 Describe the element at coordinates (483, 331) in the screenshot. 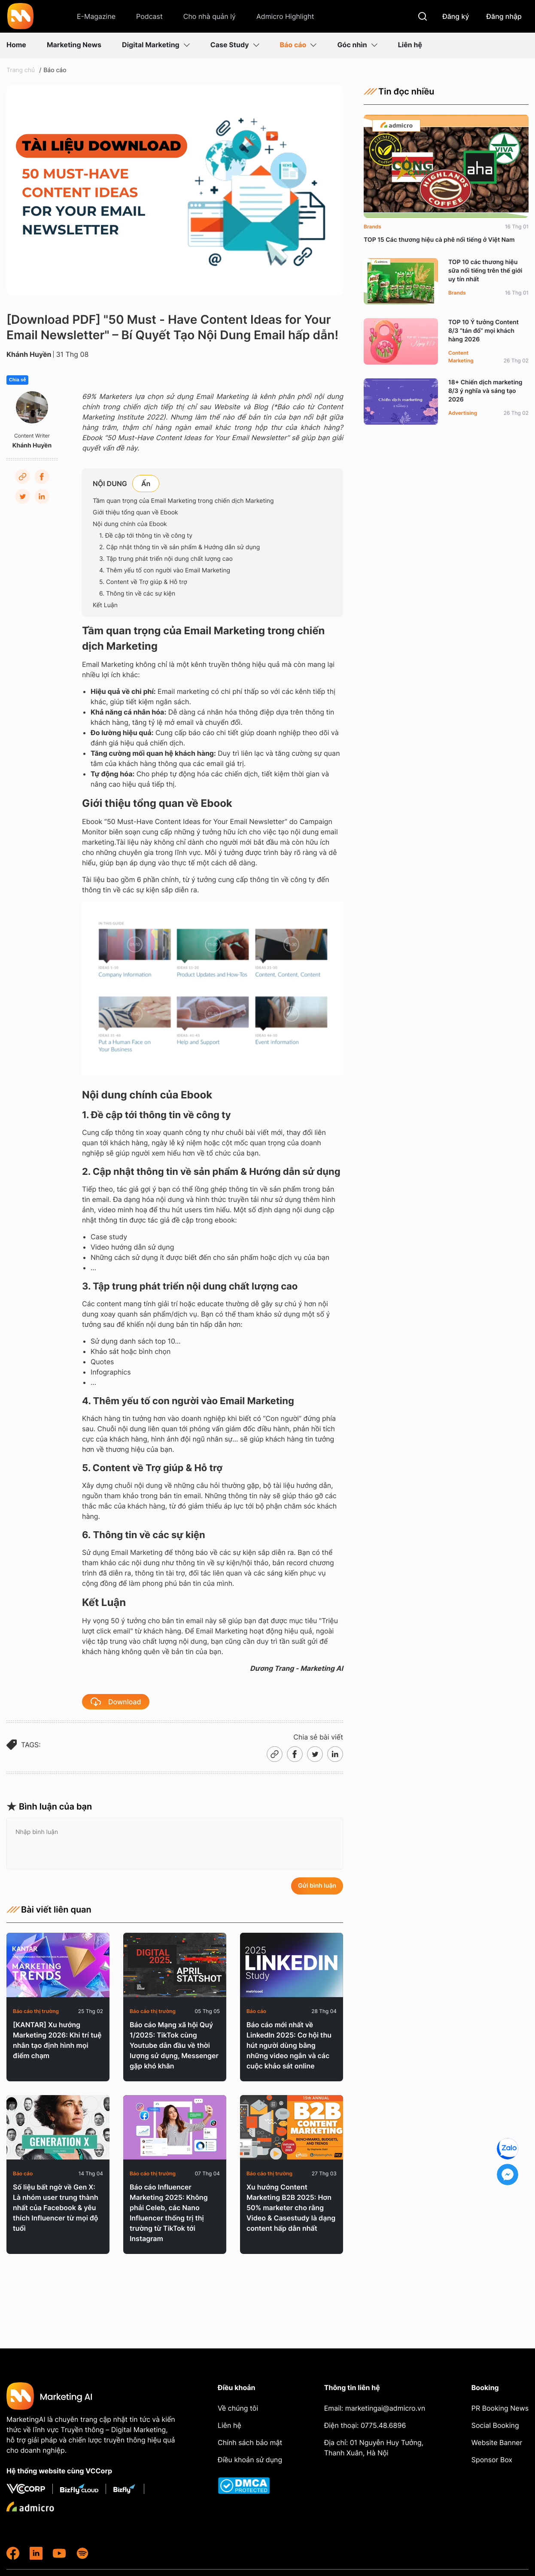

I see `TOP 10 Ý tưởng Content 8/3 “tán đổ” mọi khách hàng 2026` at that location.